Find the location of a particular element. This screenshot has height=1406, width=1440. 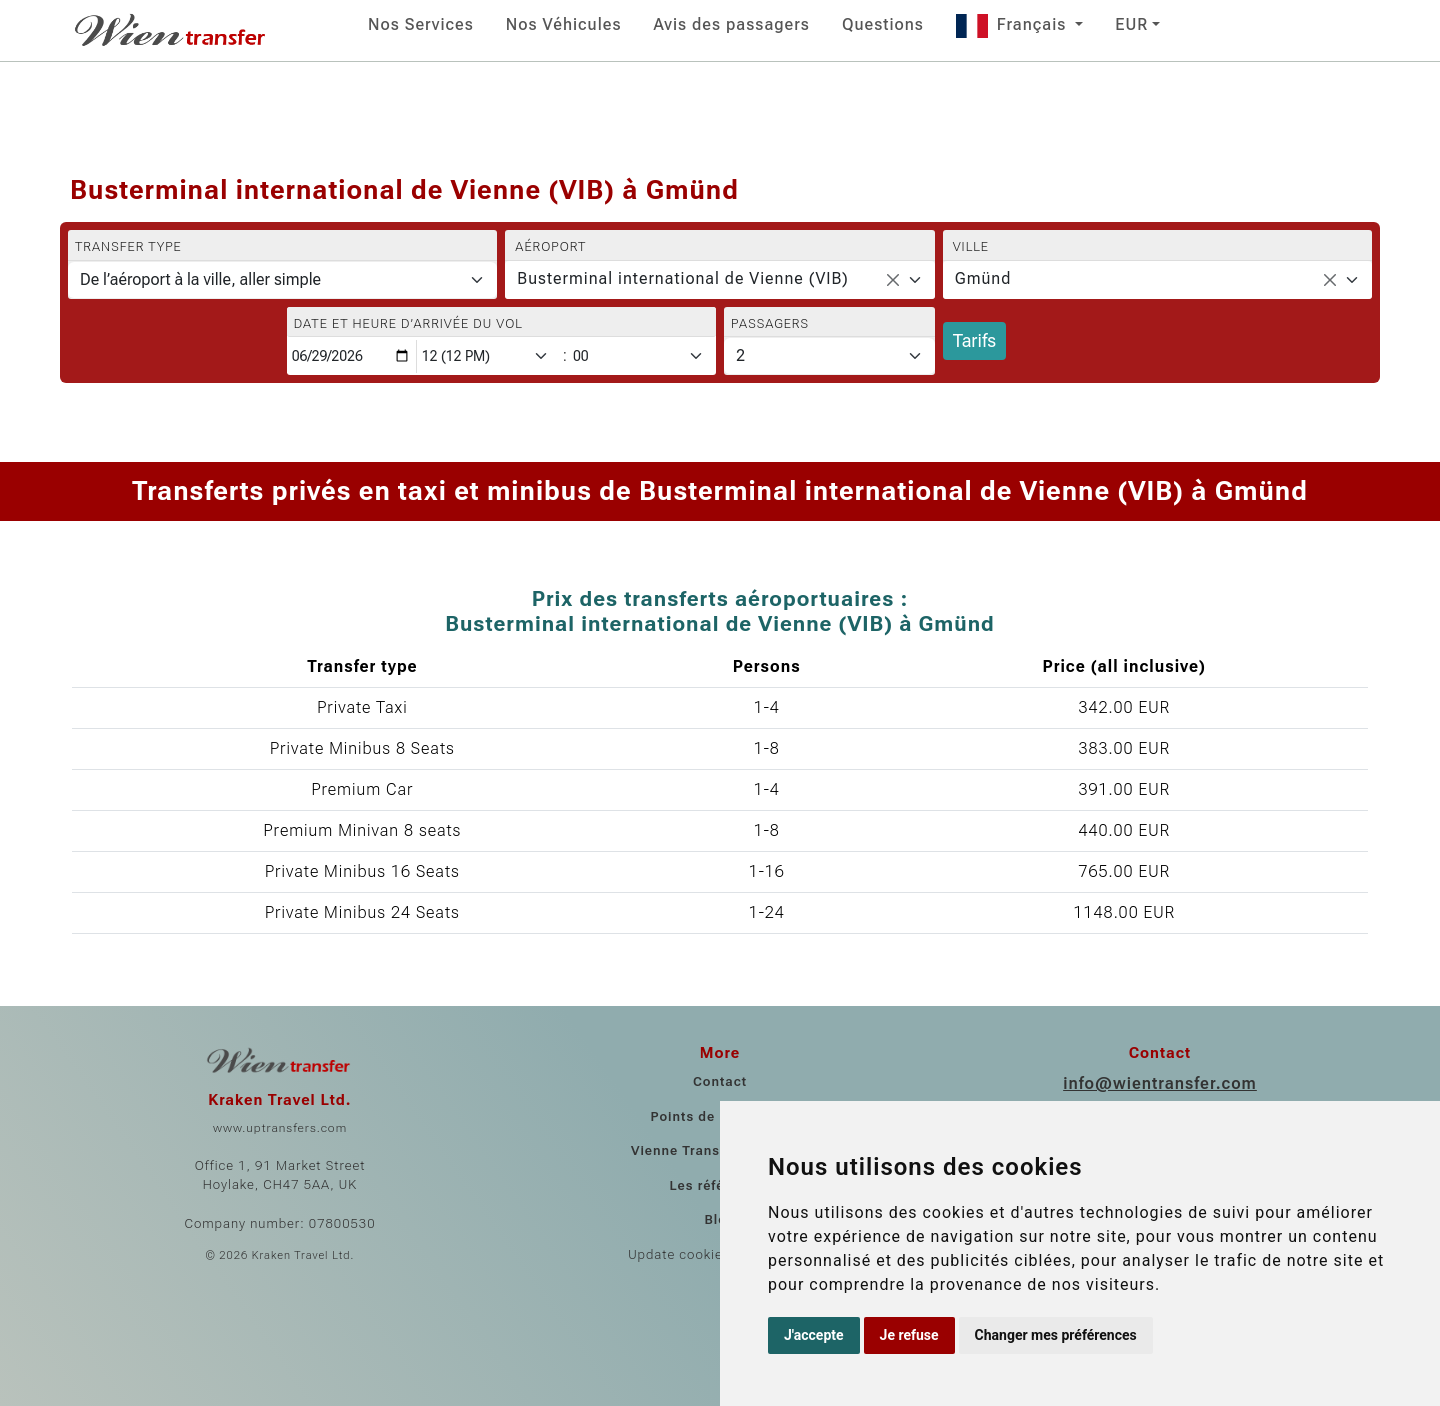

info@wientransfer.com is located at coordinates (1160, 1083).